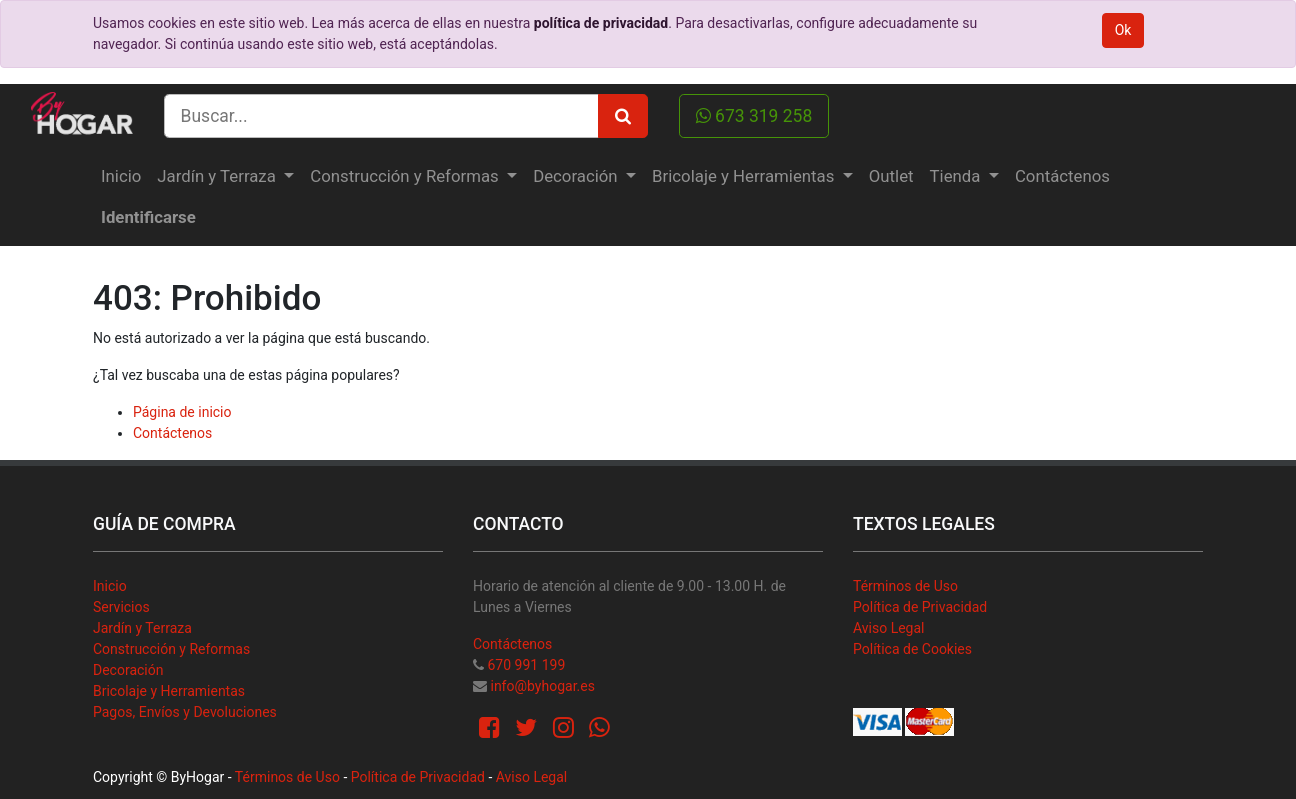 The image size is (1296, 799). I want to click on Política de Cookies, so click(912, 649).